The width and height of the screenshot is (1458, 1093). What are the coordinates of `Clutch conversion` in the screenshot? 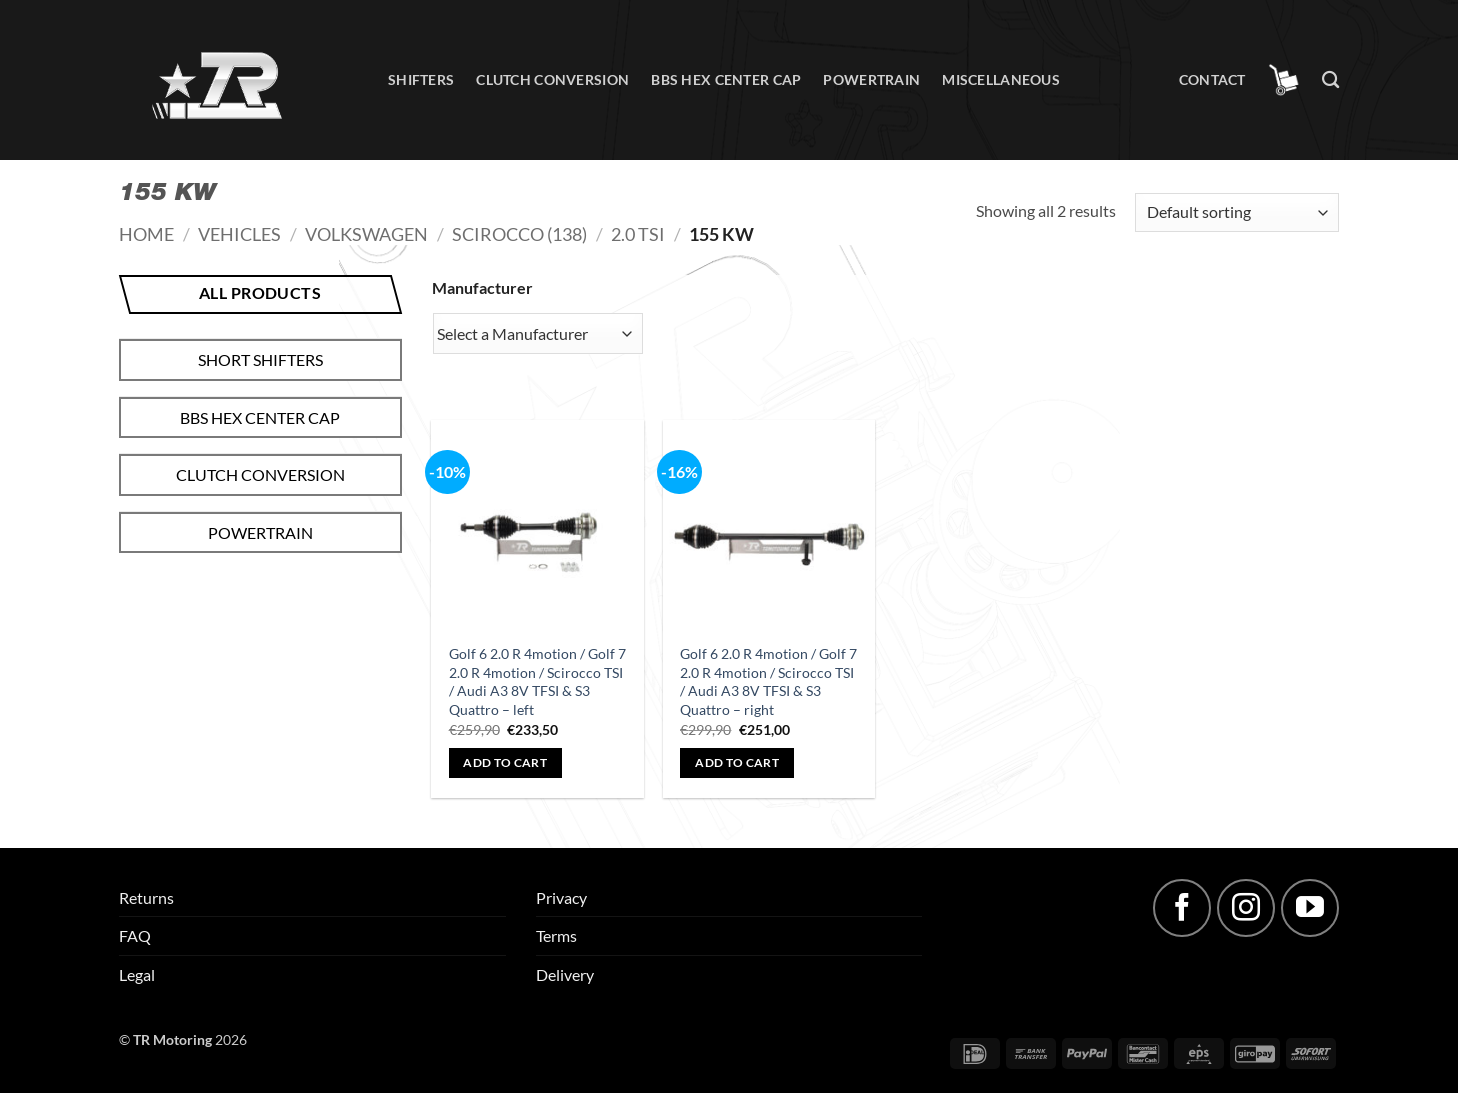 It's located at (552, 79).